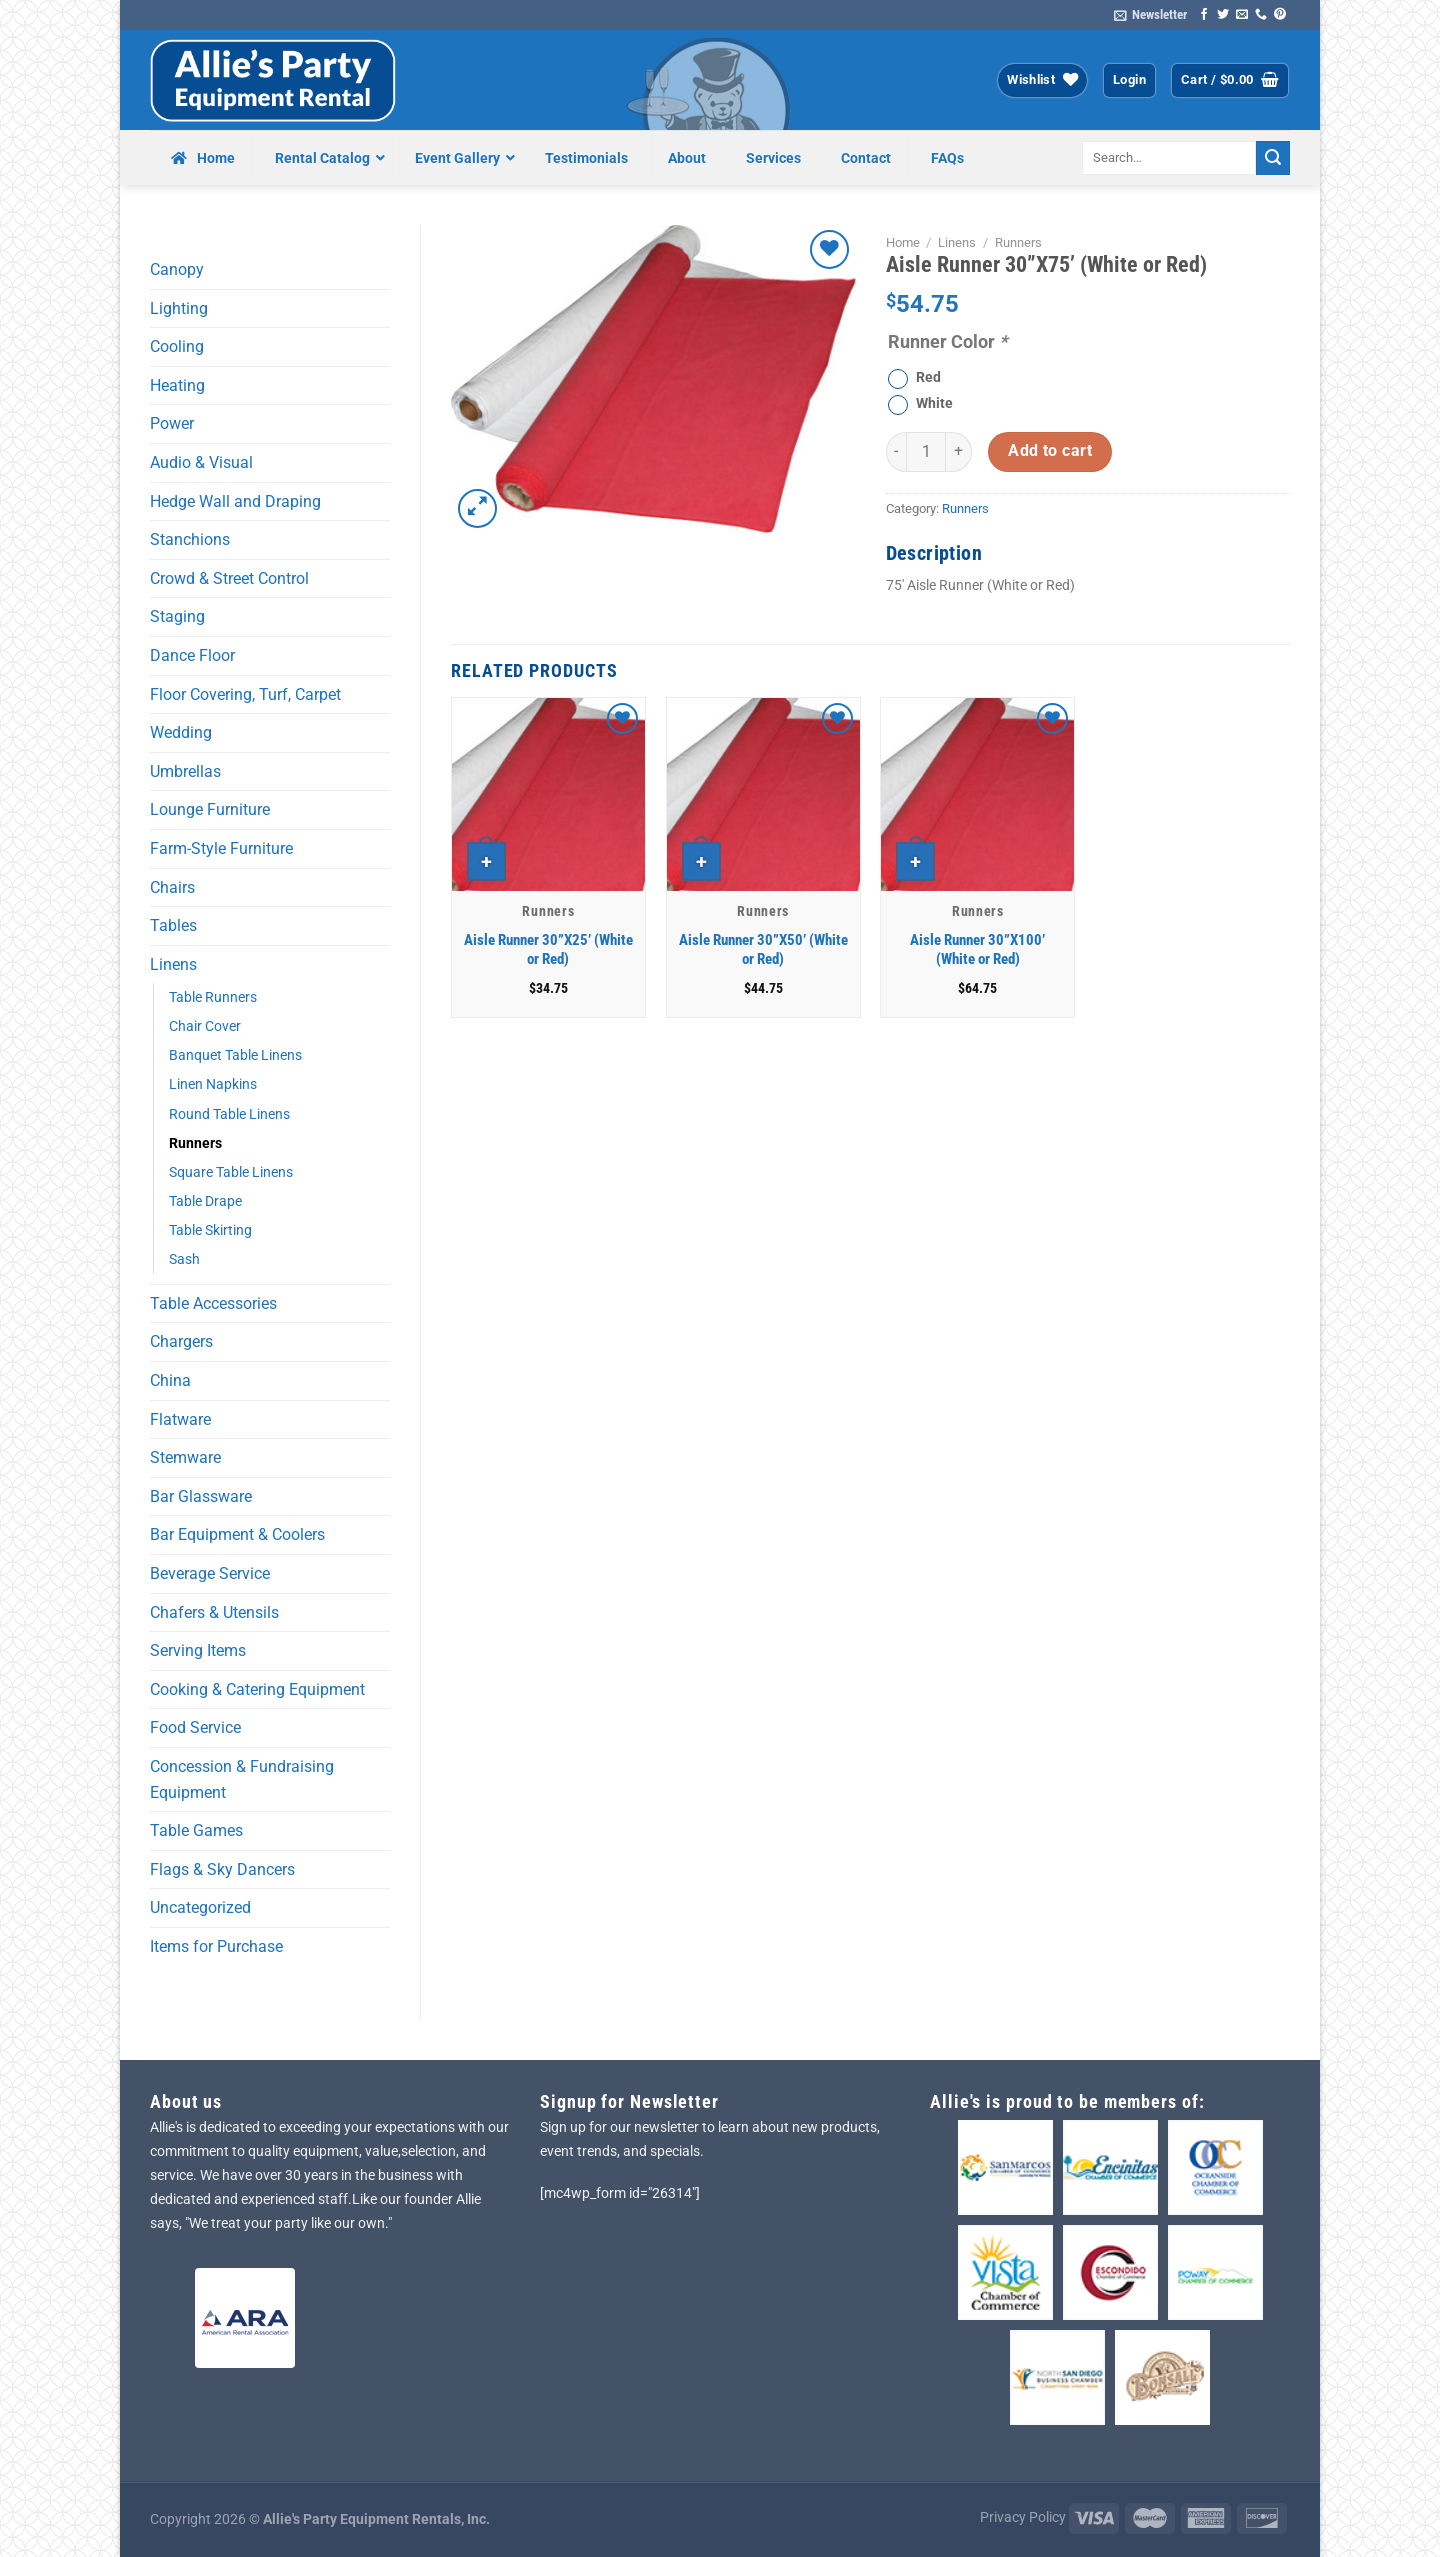 The width and height of the screenshot is (1440, 2557). What do you see at coordinates (213, 1303) in the screenshot?
I see `Table Accessories` at bounding box center [213, 1303].